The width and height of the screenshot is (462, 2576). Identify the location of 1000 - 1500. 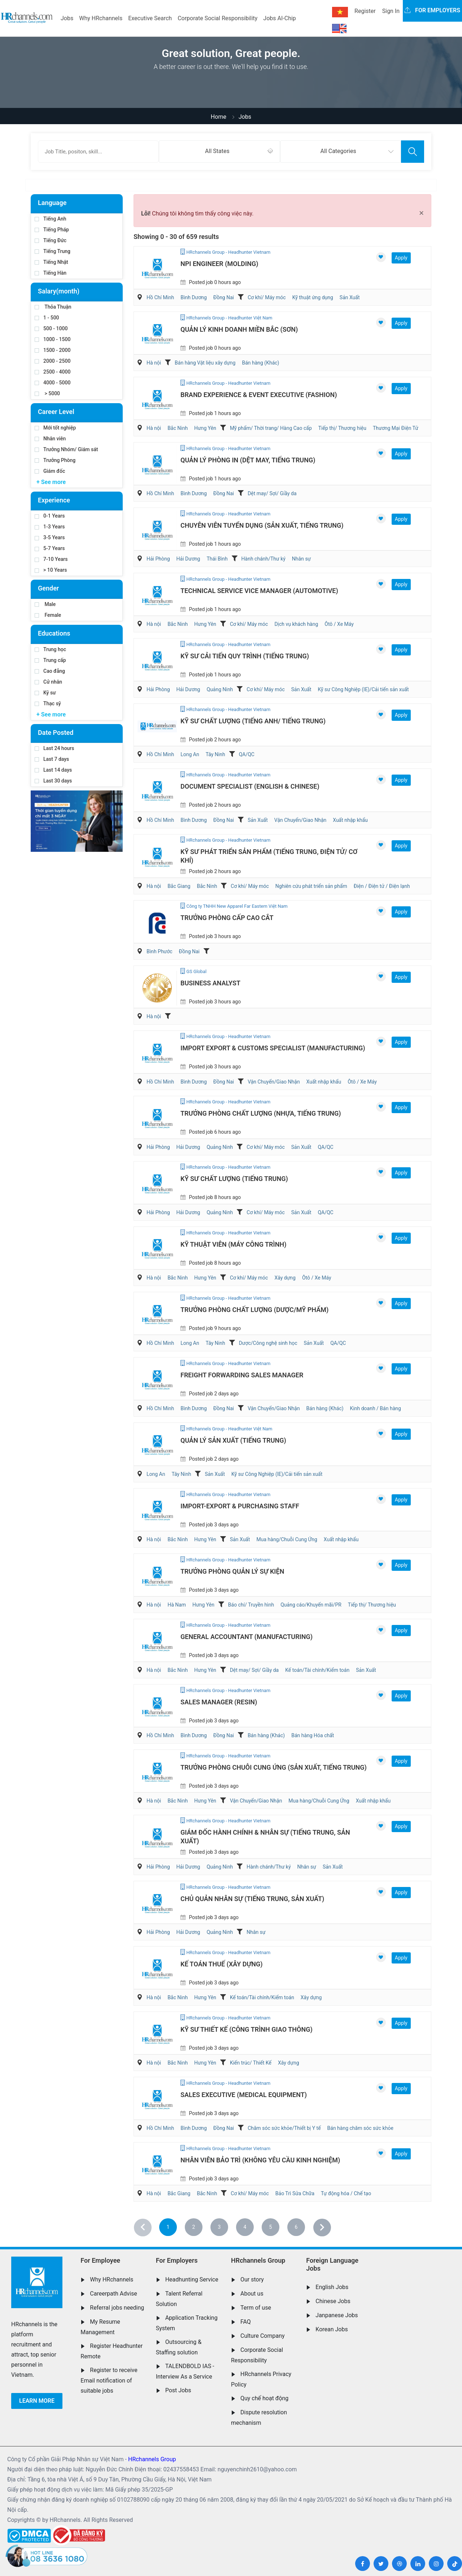
(52, 339).